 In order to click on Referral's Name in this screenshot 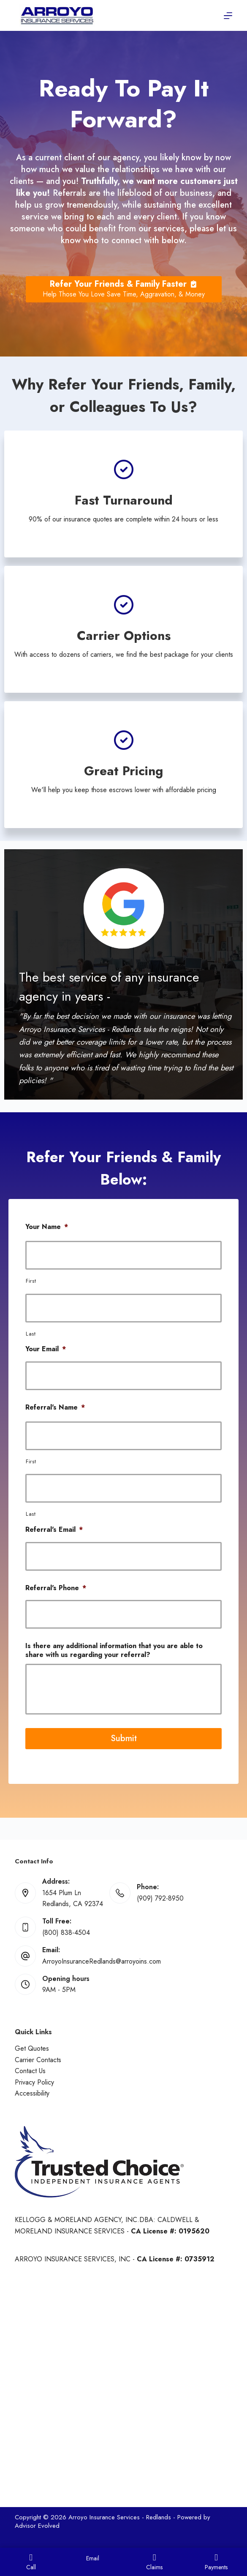, I will do `click(55, 1407)`.